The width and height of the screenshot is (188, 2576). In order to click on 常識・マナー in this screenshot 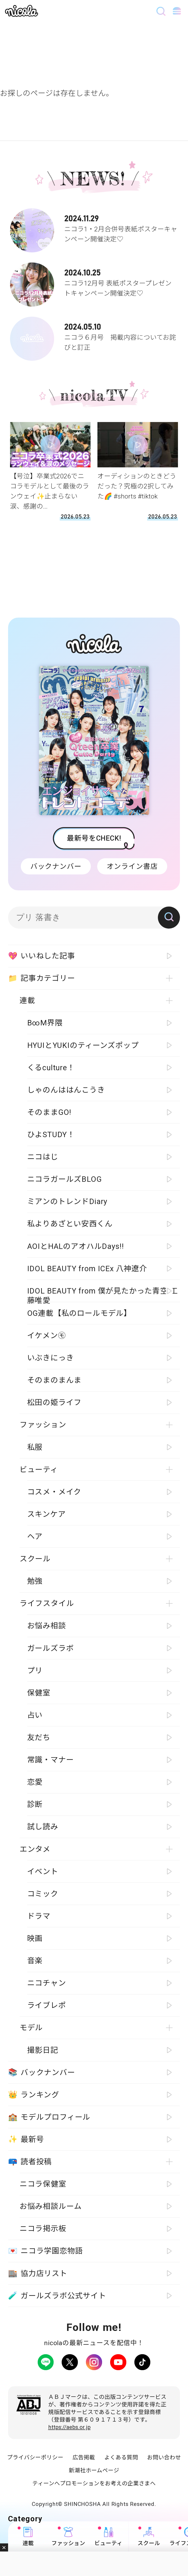, I will do `click(50, 1759)`.